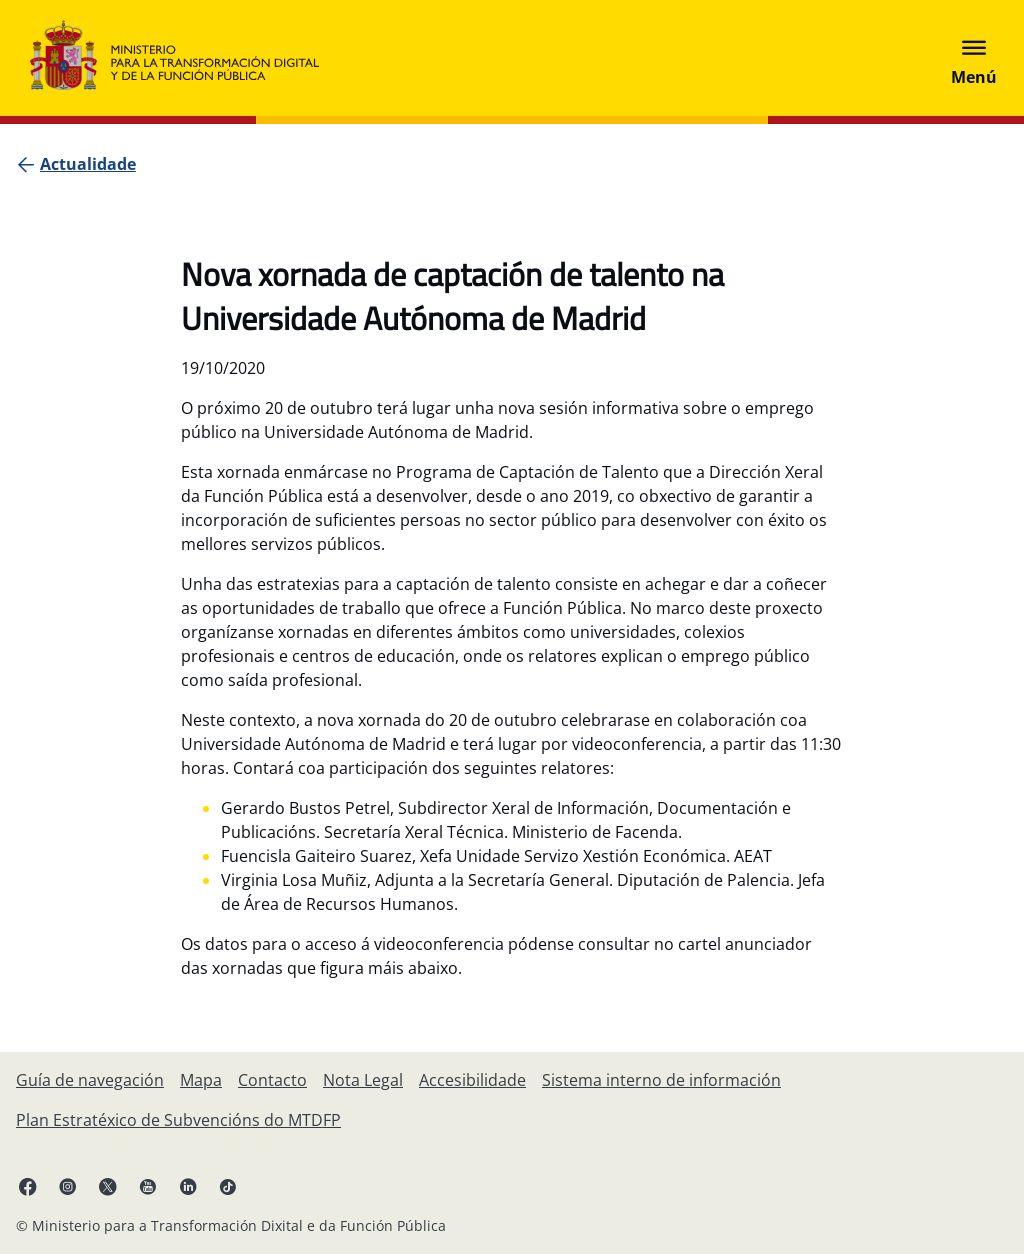  Describe the element at coordinates (90, 1080) in the screenshot. I see `[Guía de navegación]` at that location.